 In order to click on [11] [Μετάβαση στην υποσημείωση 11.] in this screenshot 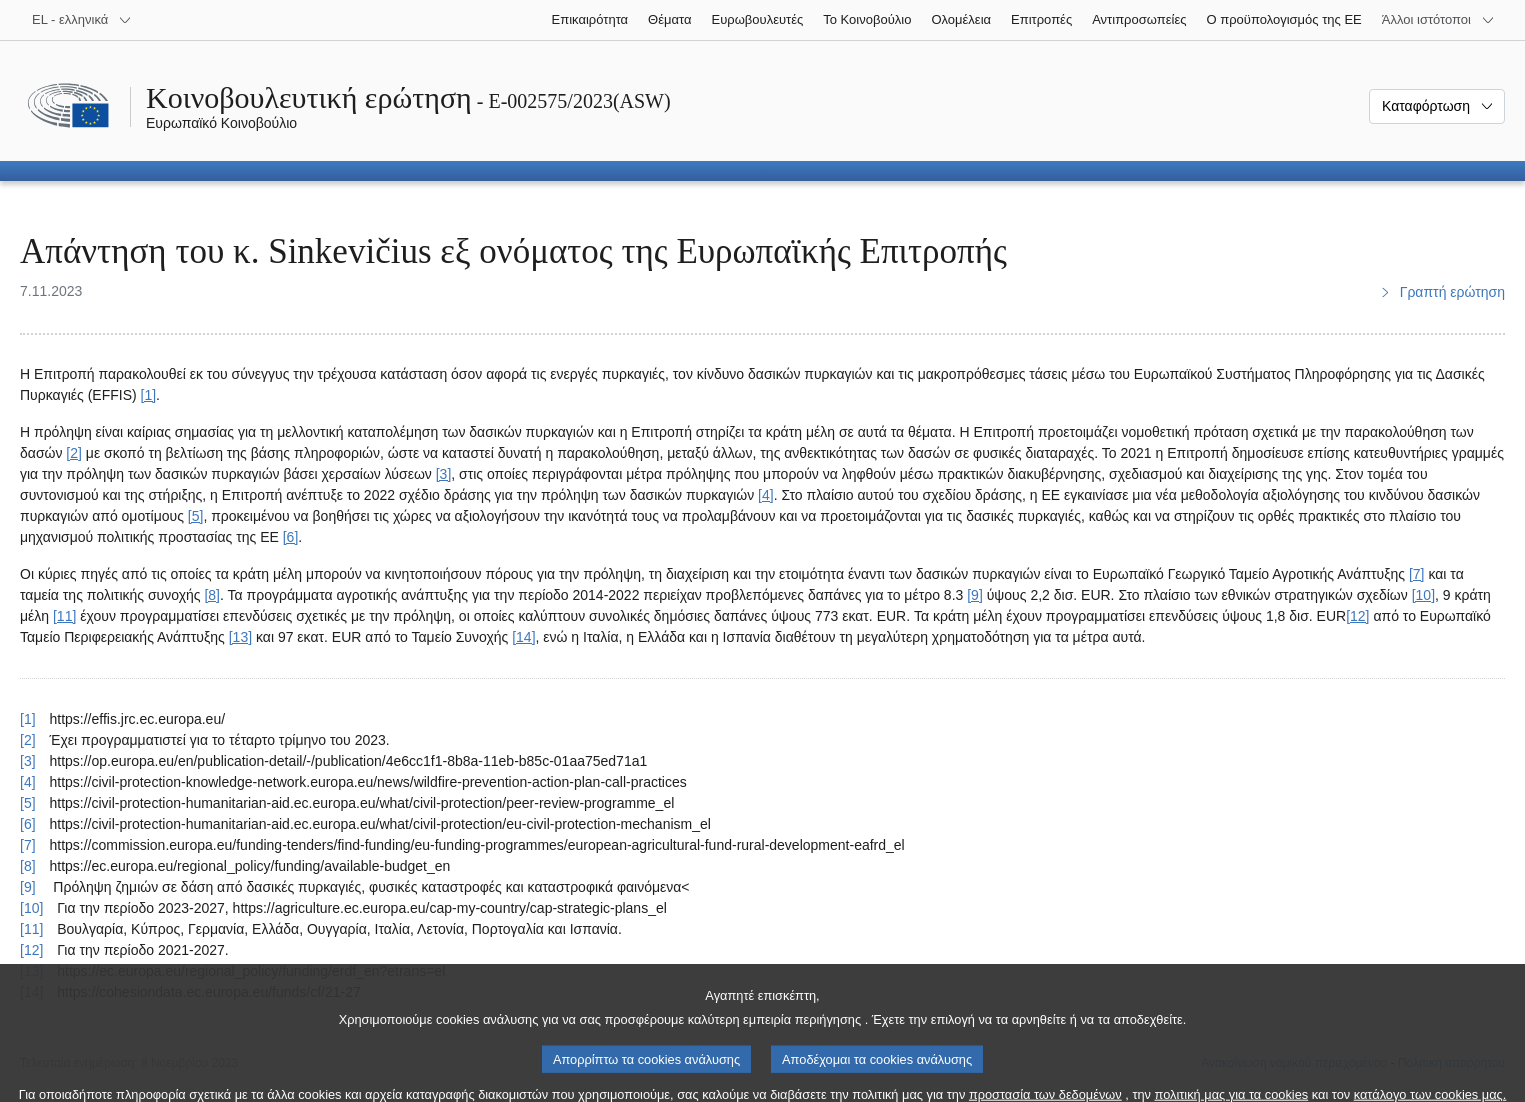, I will do `click(64, 616)`.